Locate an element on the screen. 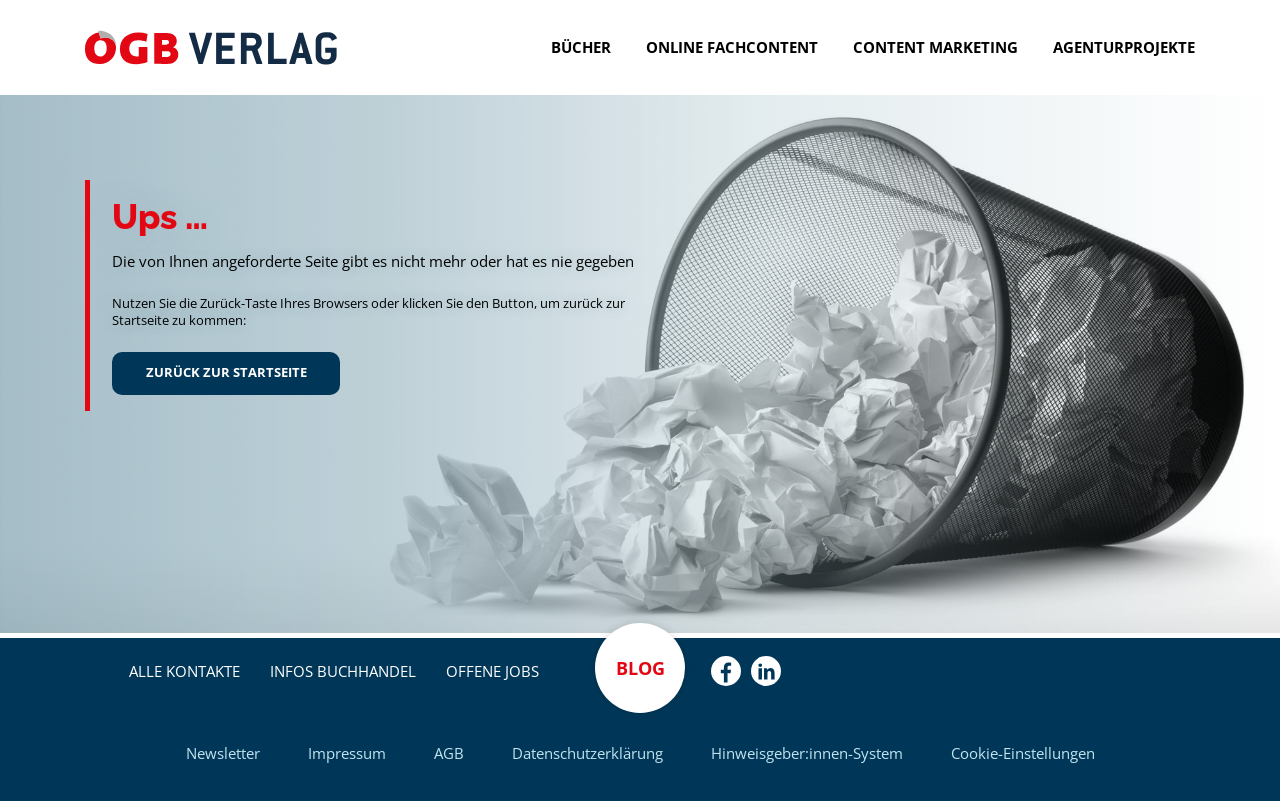 The height and width of the screenshot is (801, 1280). Infos Buchhandel is located at coordinates (343, 671).